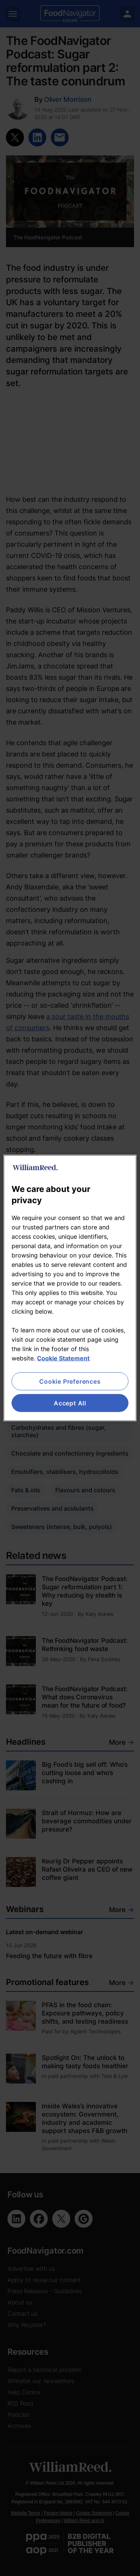 This screenshot has height=2576, width=140. What do you see at coordinates (63, 1358) in the screenshot?
I see `Cookie Statement [More information about your privacy, opens in a new tab]` at bounding box center [63, 1358].